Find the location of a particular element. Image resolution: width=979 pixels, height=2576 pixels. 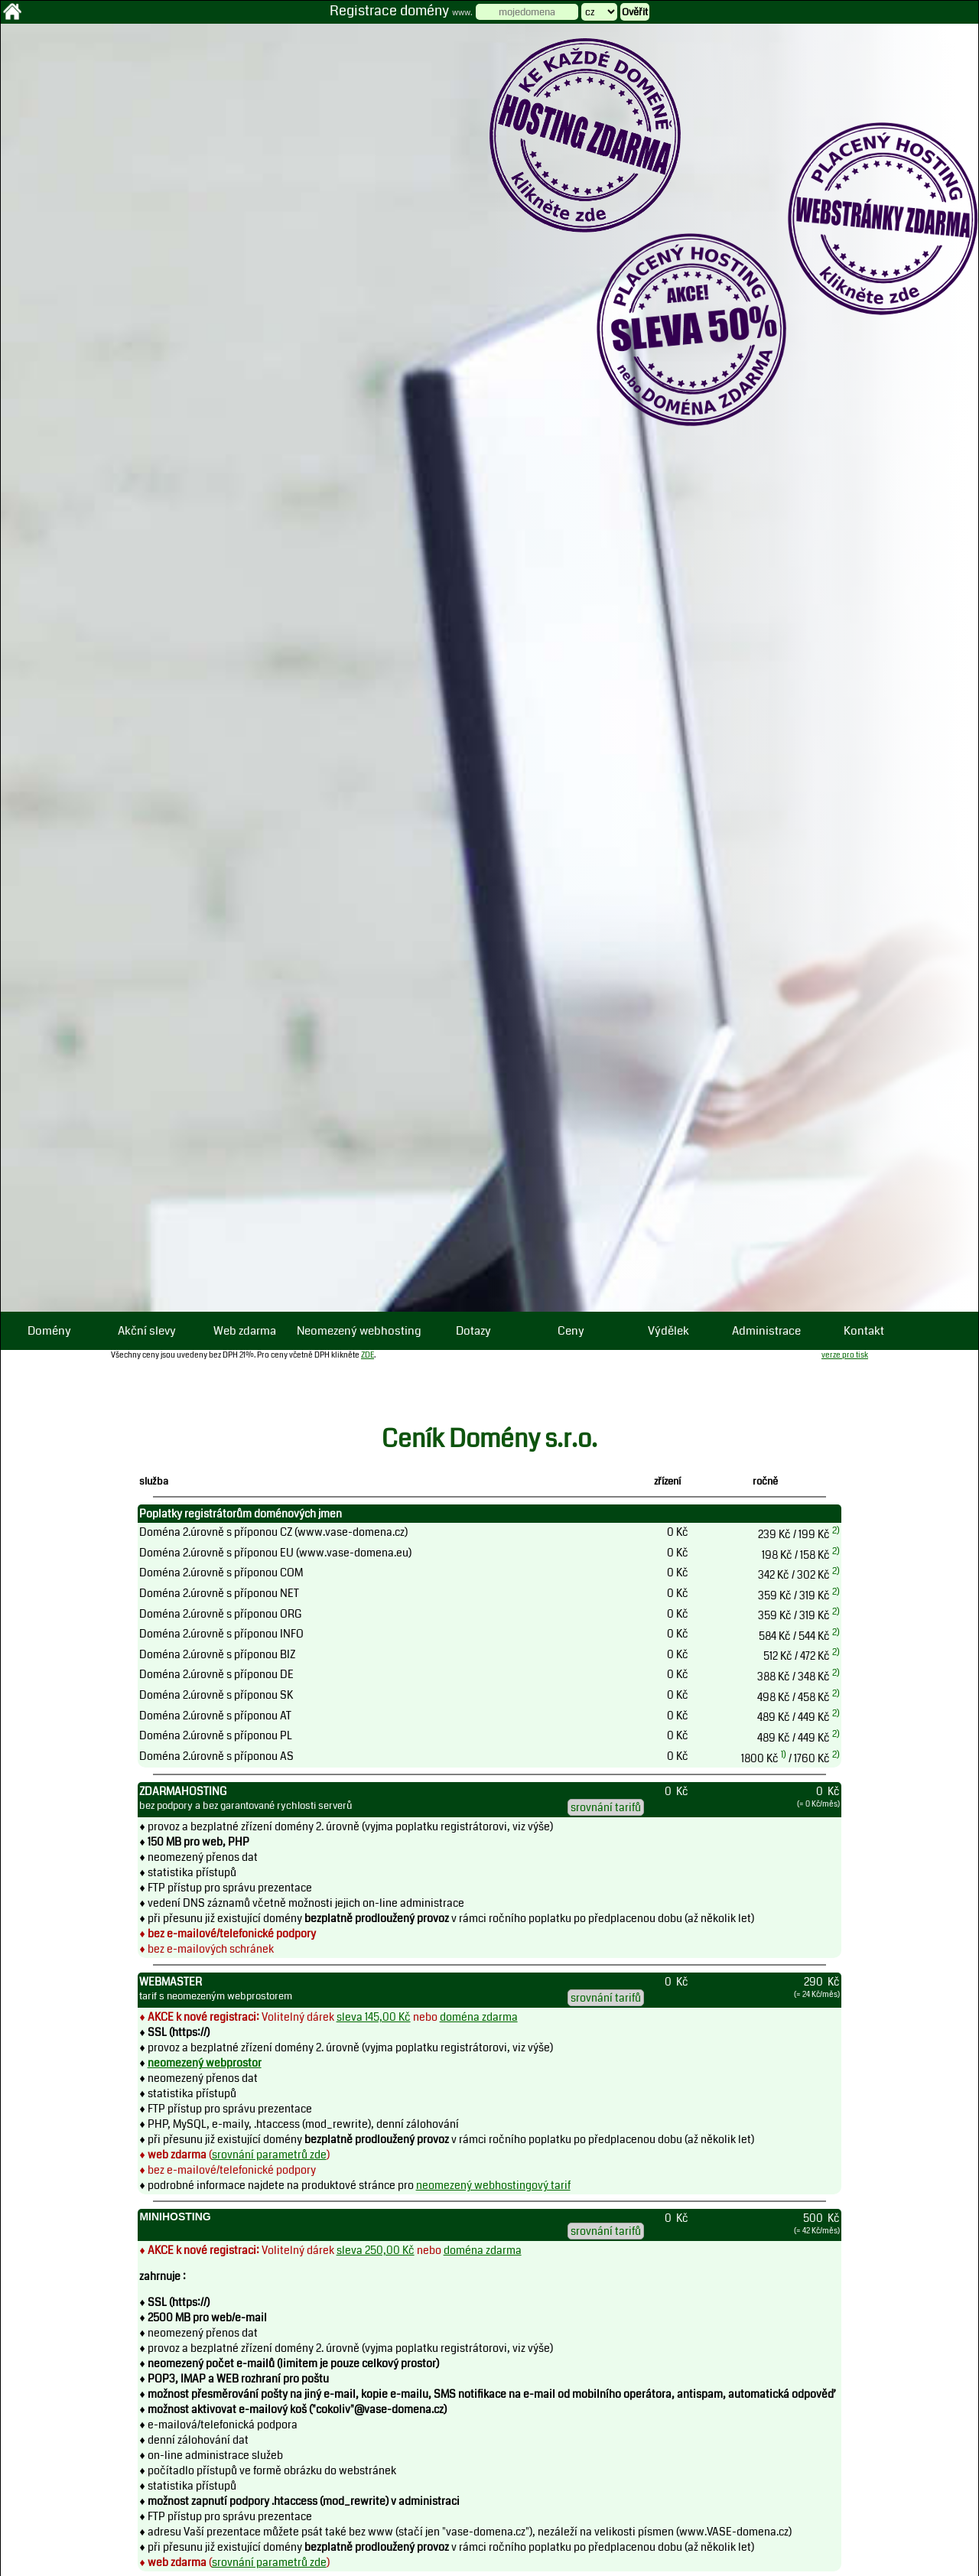

Kontakt is located at coordinates (864, 1330).